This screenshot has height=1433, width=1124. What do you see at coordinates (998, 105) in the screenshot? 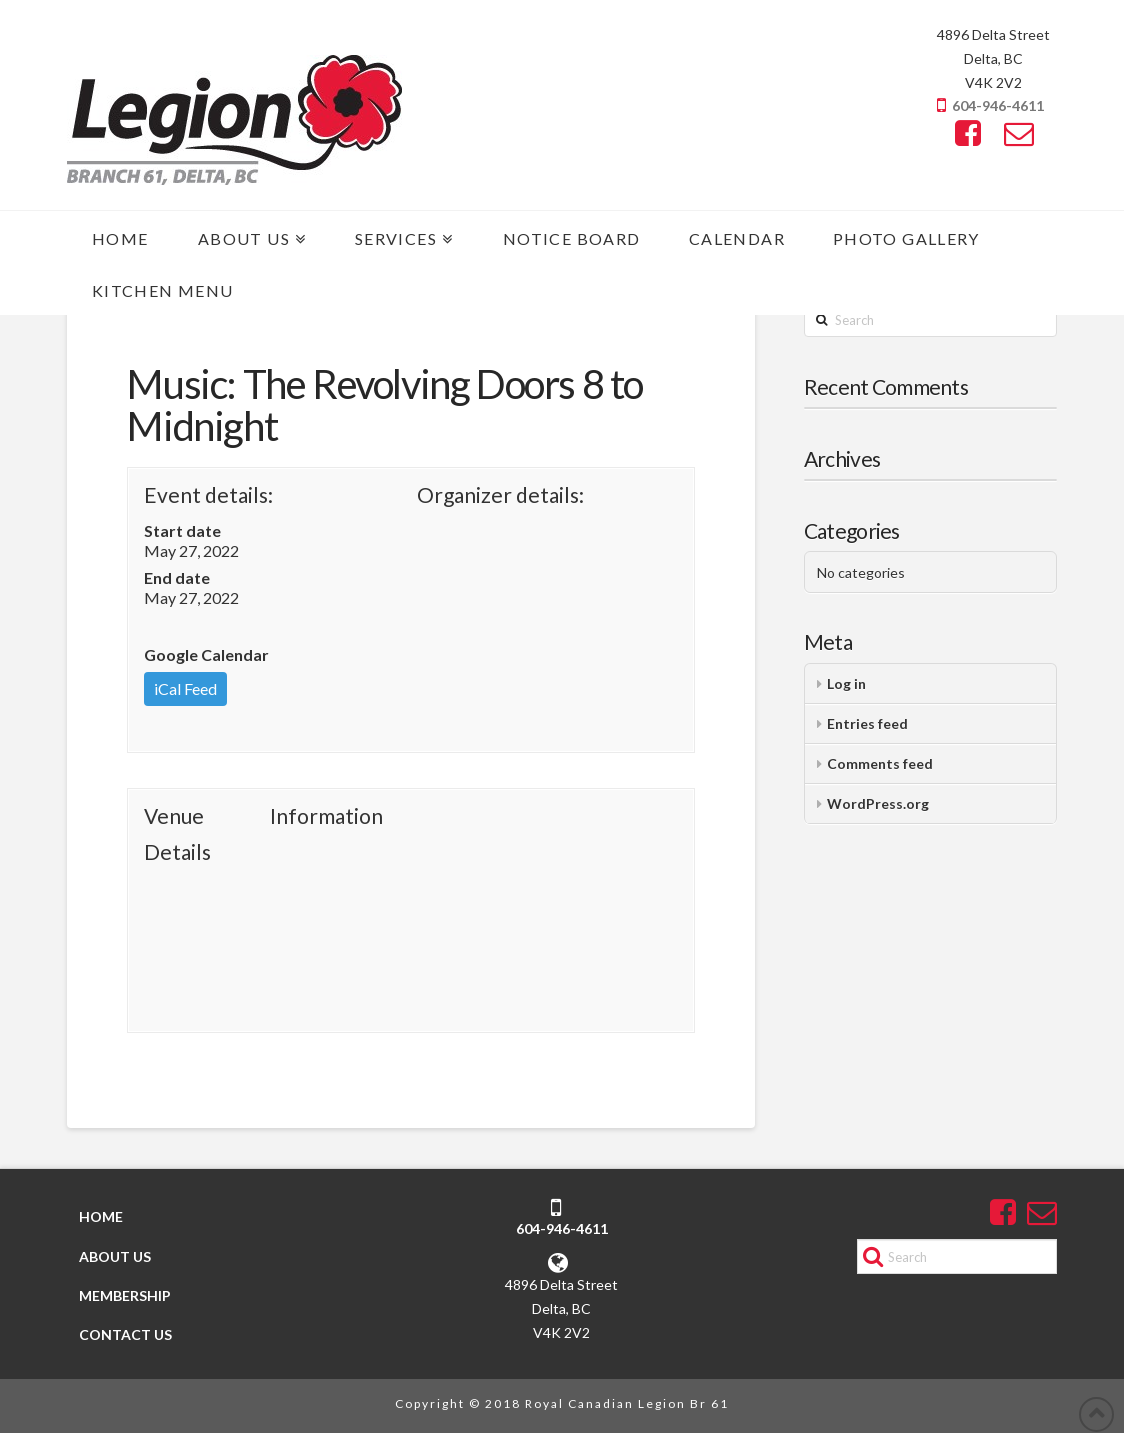
I see `604-946-4611` at bounding box center [998, 105].